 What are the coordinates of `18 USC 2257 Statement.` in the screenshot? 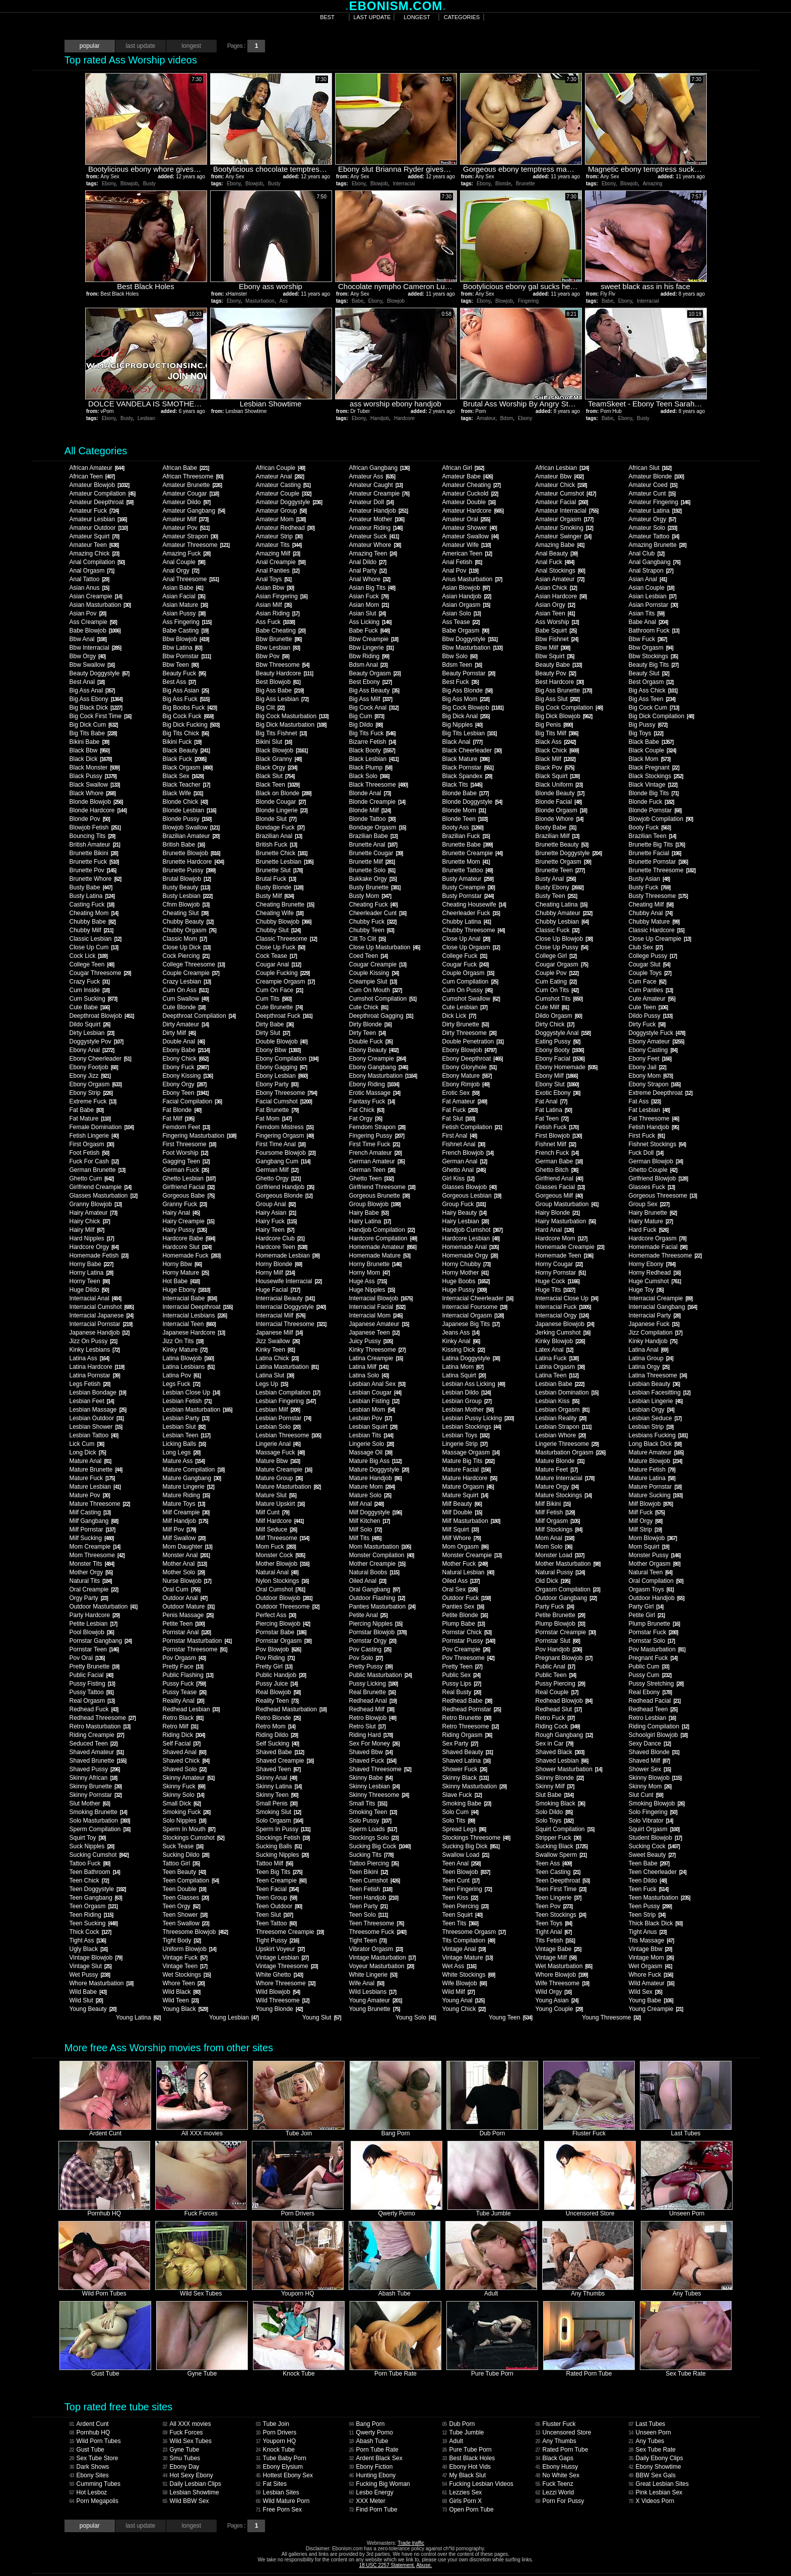 It's located at (387, 2565).